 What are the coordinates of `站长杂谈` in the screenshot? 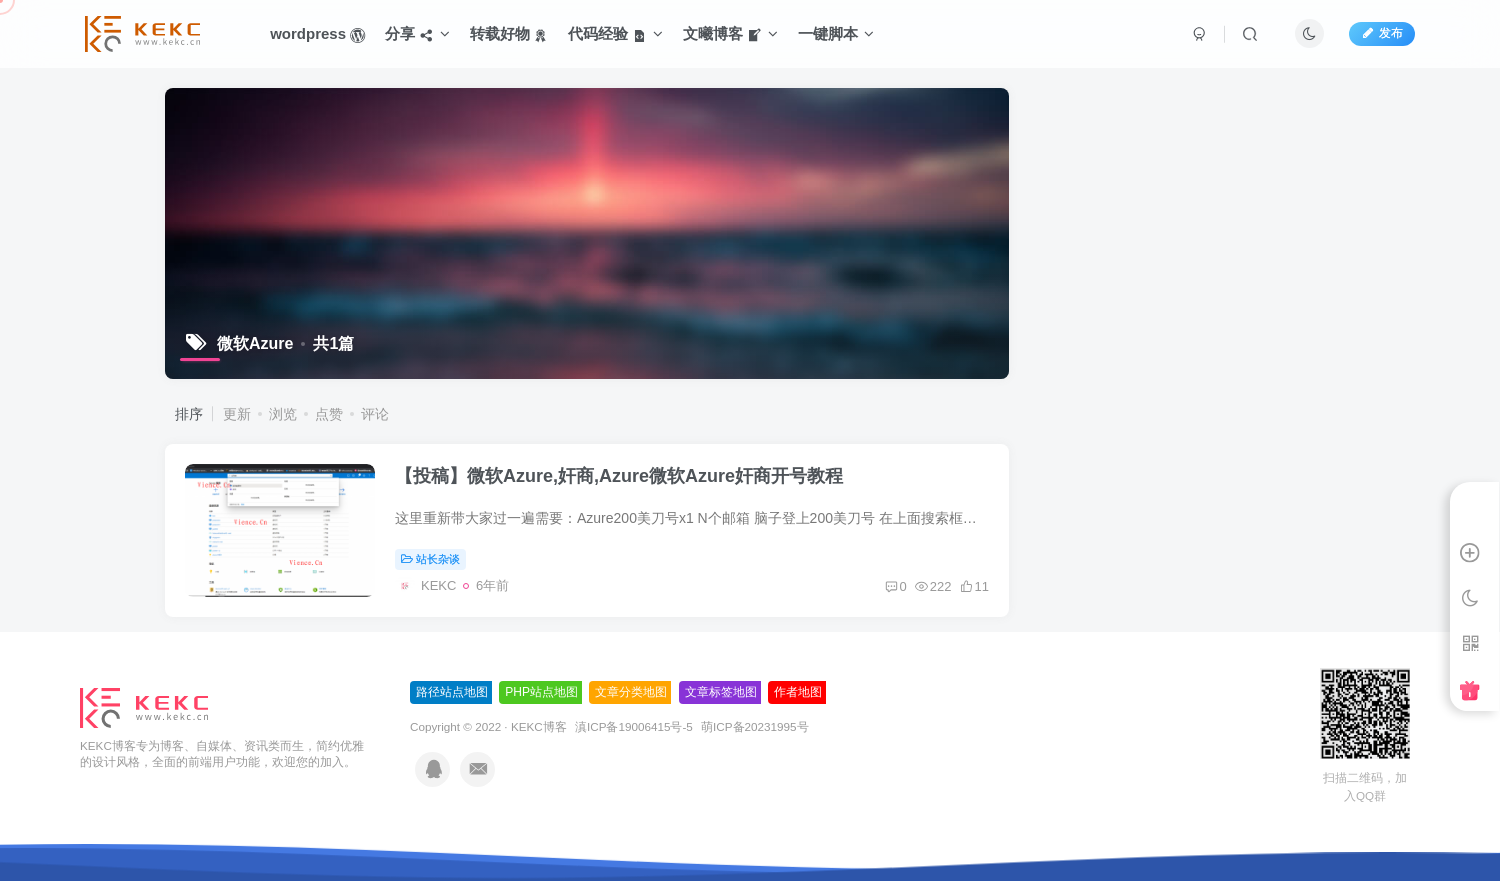 It's located at (430, 559).